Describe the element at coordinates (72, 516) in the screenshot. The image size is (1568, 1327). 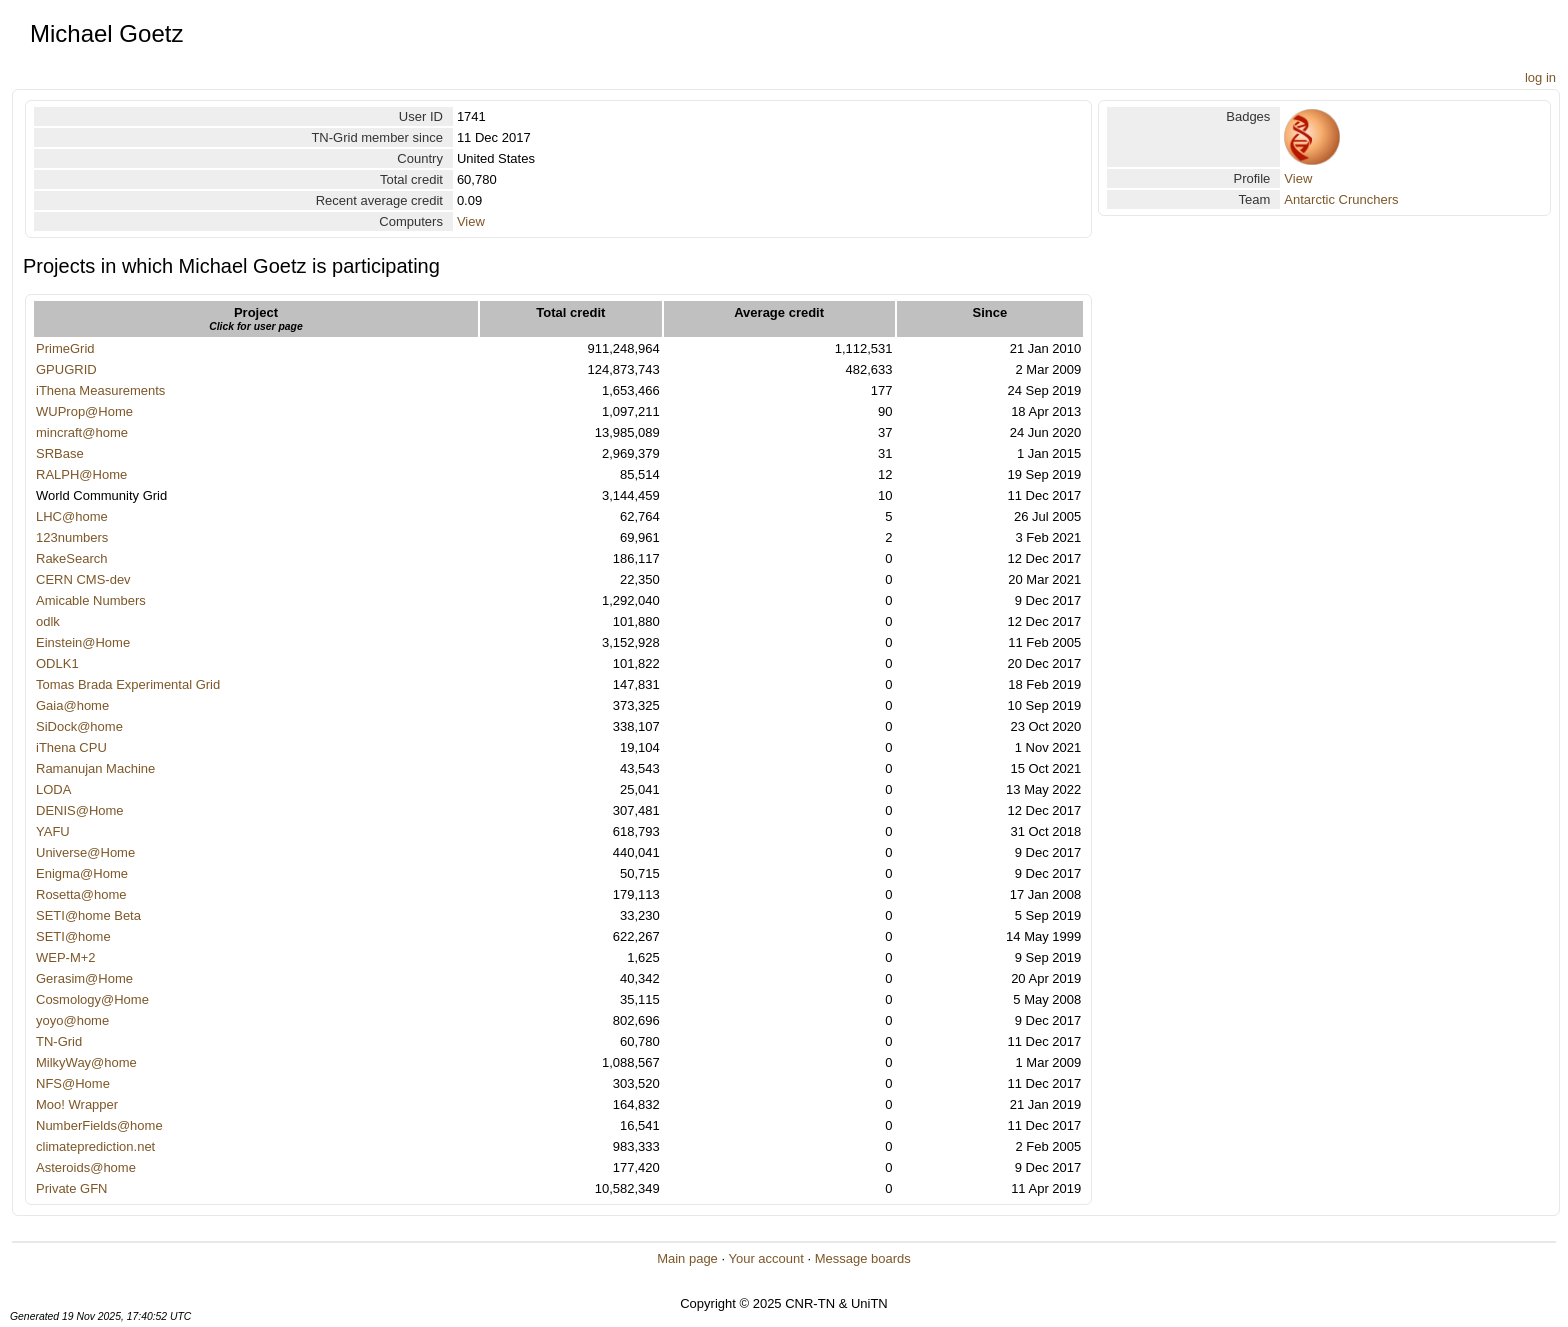
I see `LHC@home` at that location.